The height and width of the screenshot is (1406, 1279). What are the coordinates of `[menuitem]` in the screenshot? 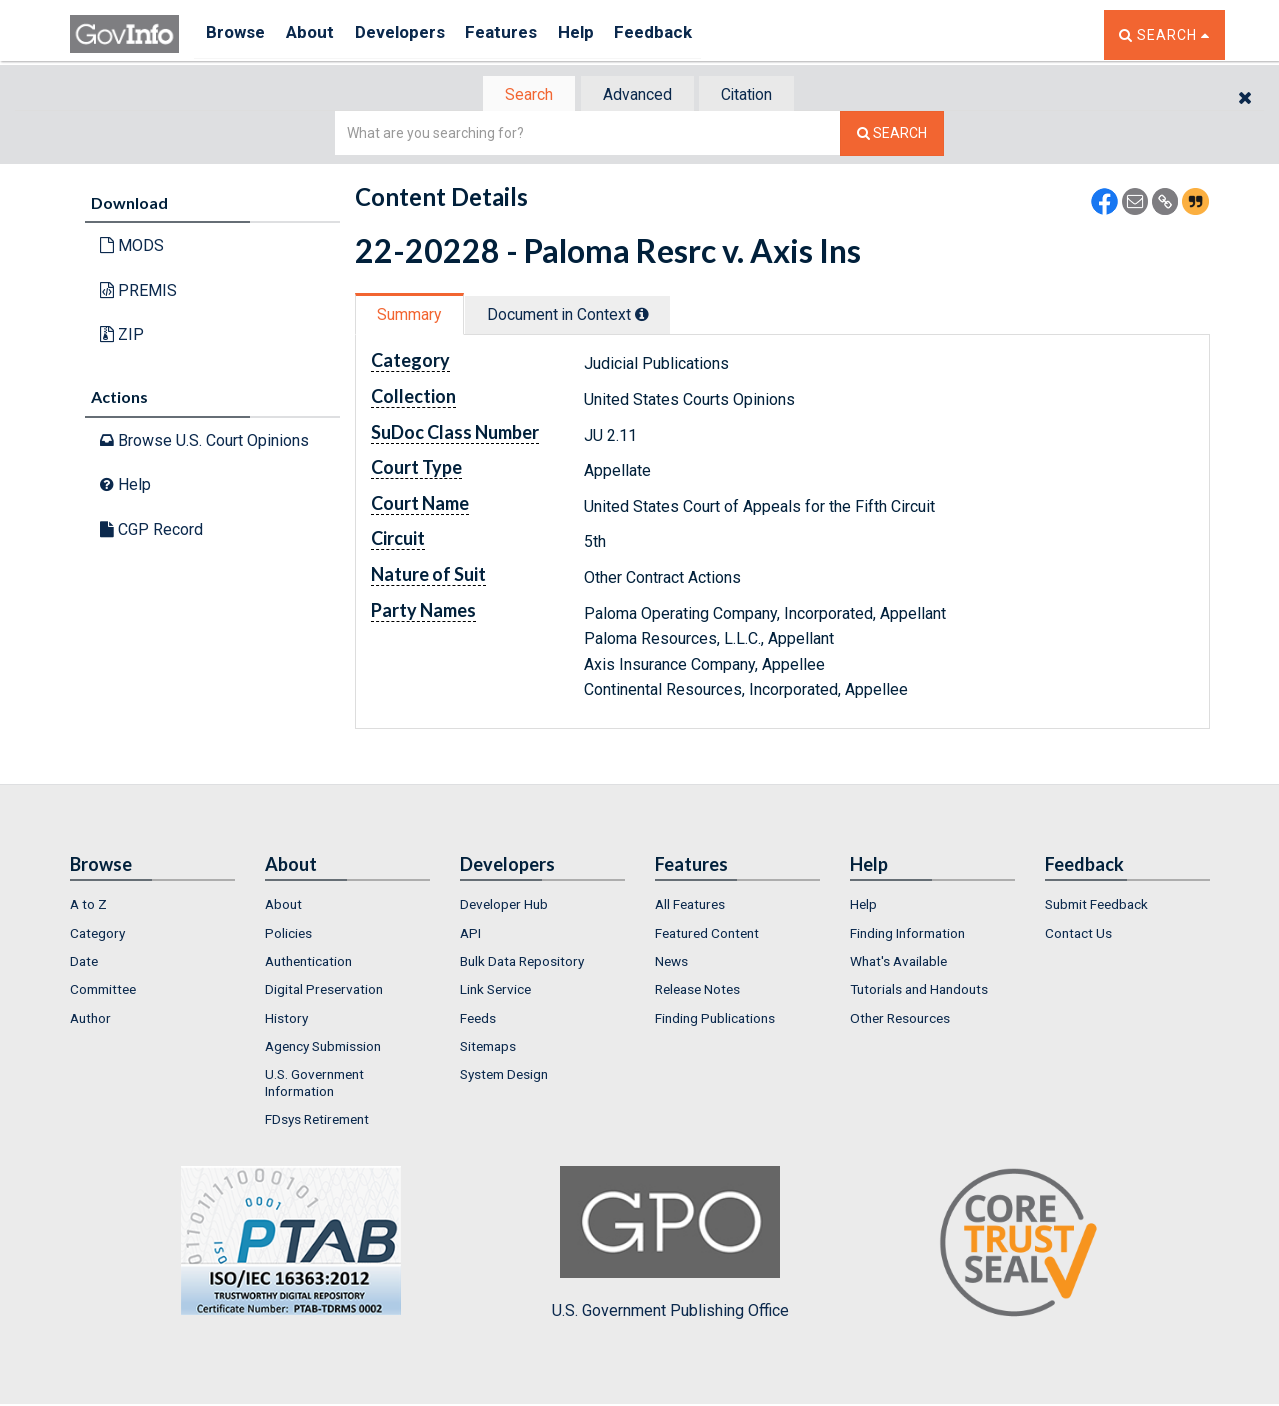 It's located at (152, 906).